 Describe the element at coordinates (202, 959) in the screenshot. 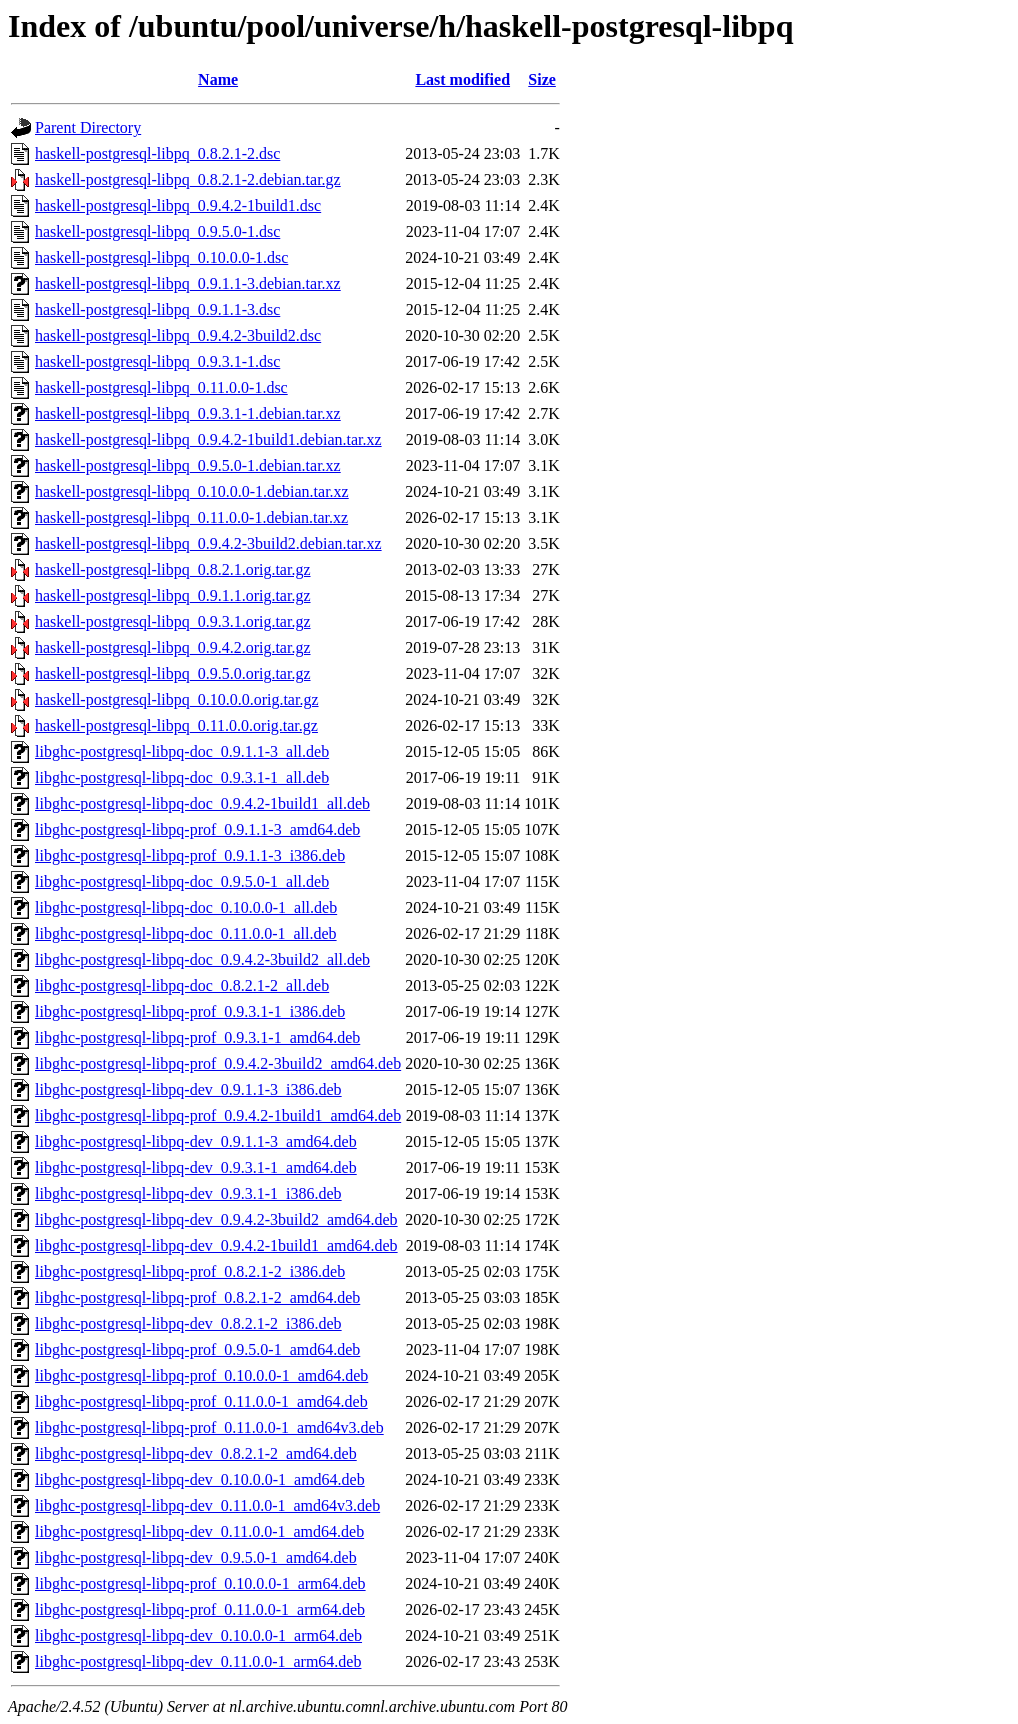

I see `libghc-postgresql-libpq-doc_0.9.4.2-3build2_all.deb` at that location.